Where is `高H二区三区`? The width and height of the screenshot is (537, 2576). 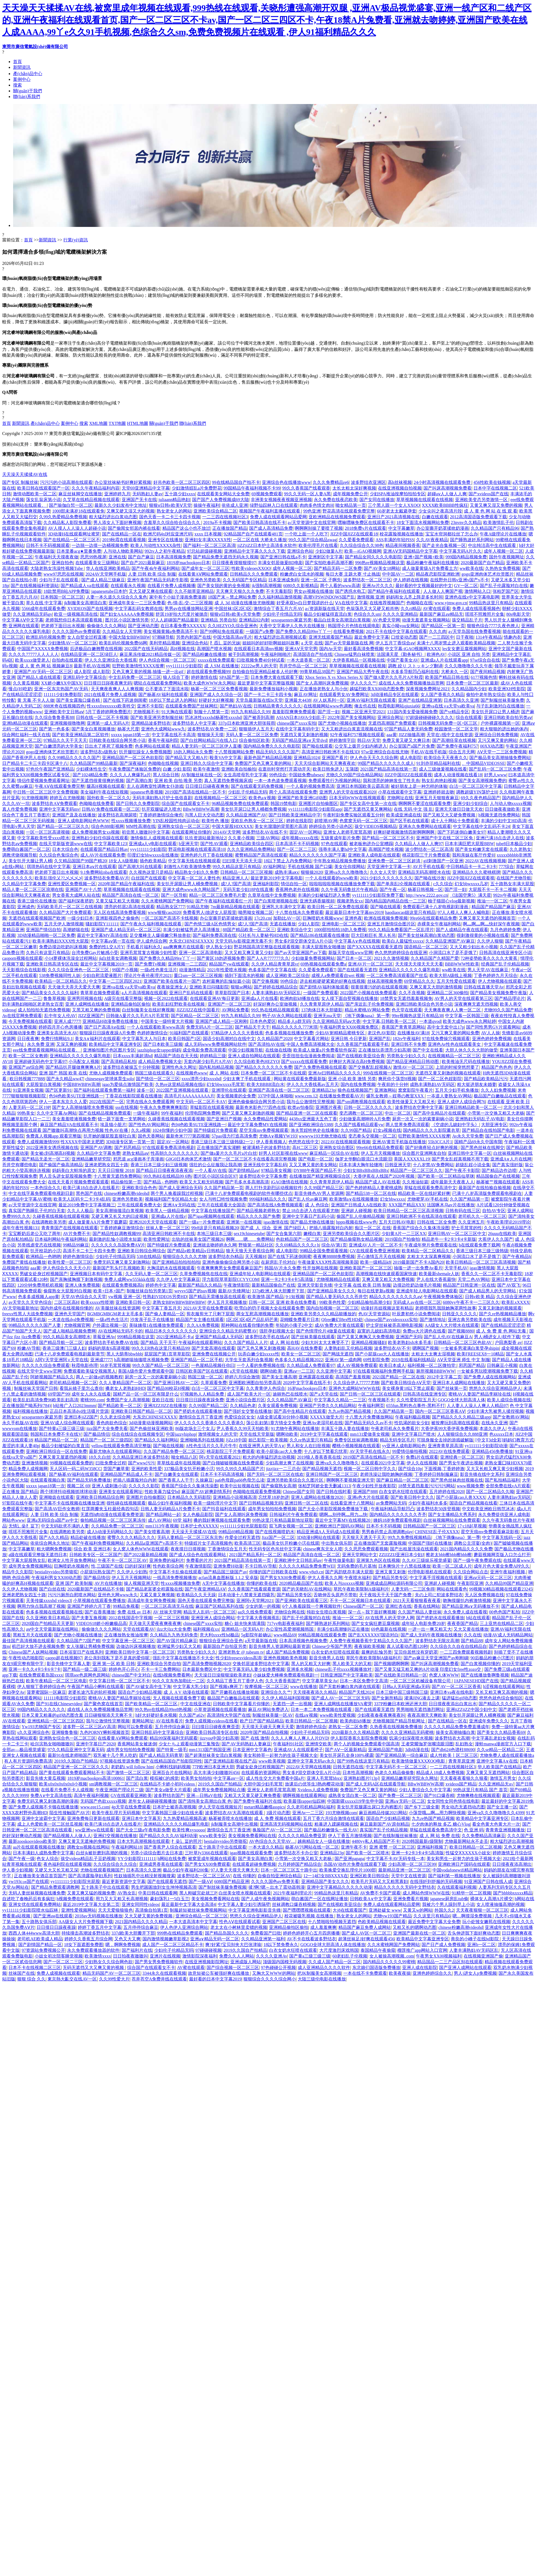
高H二区三区 is located at coordinates (304, 1147).